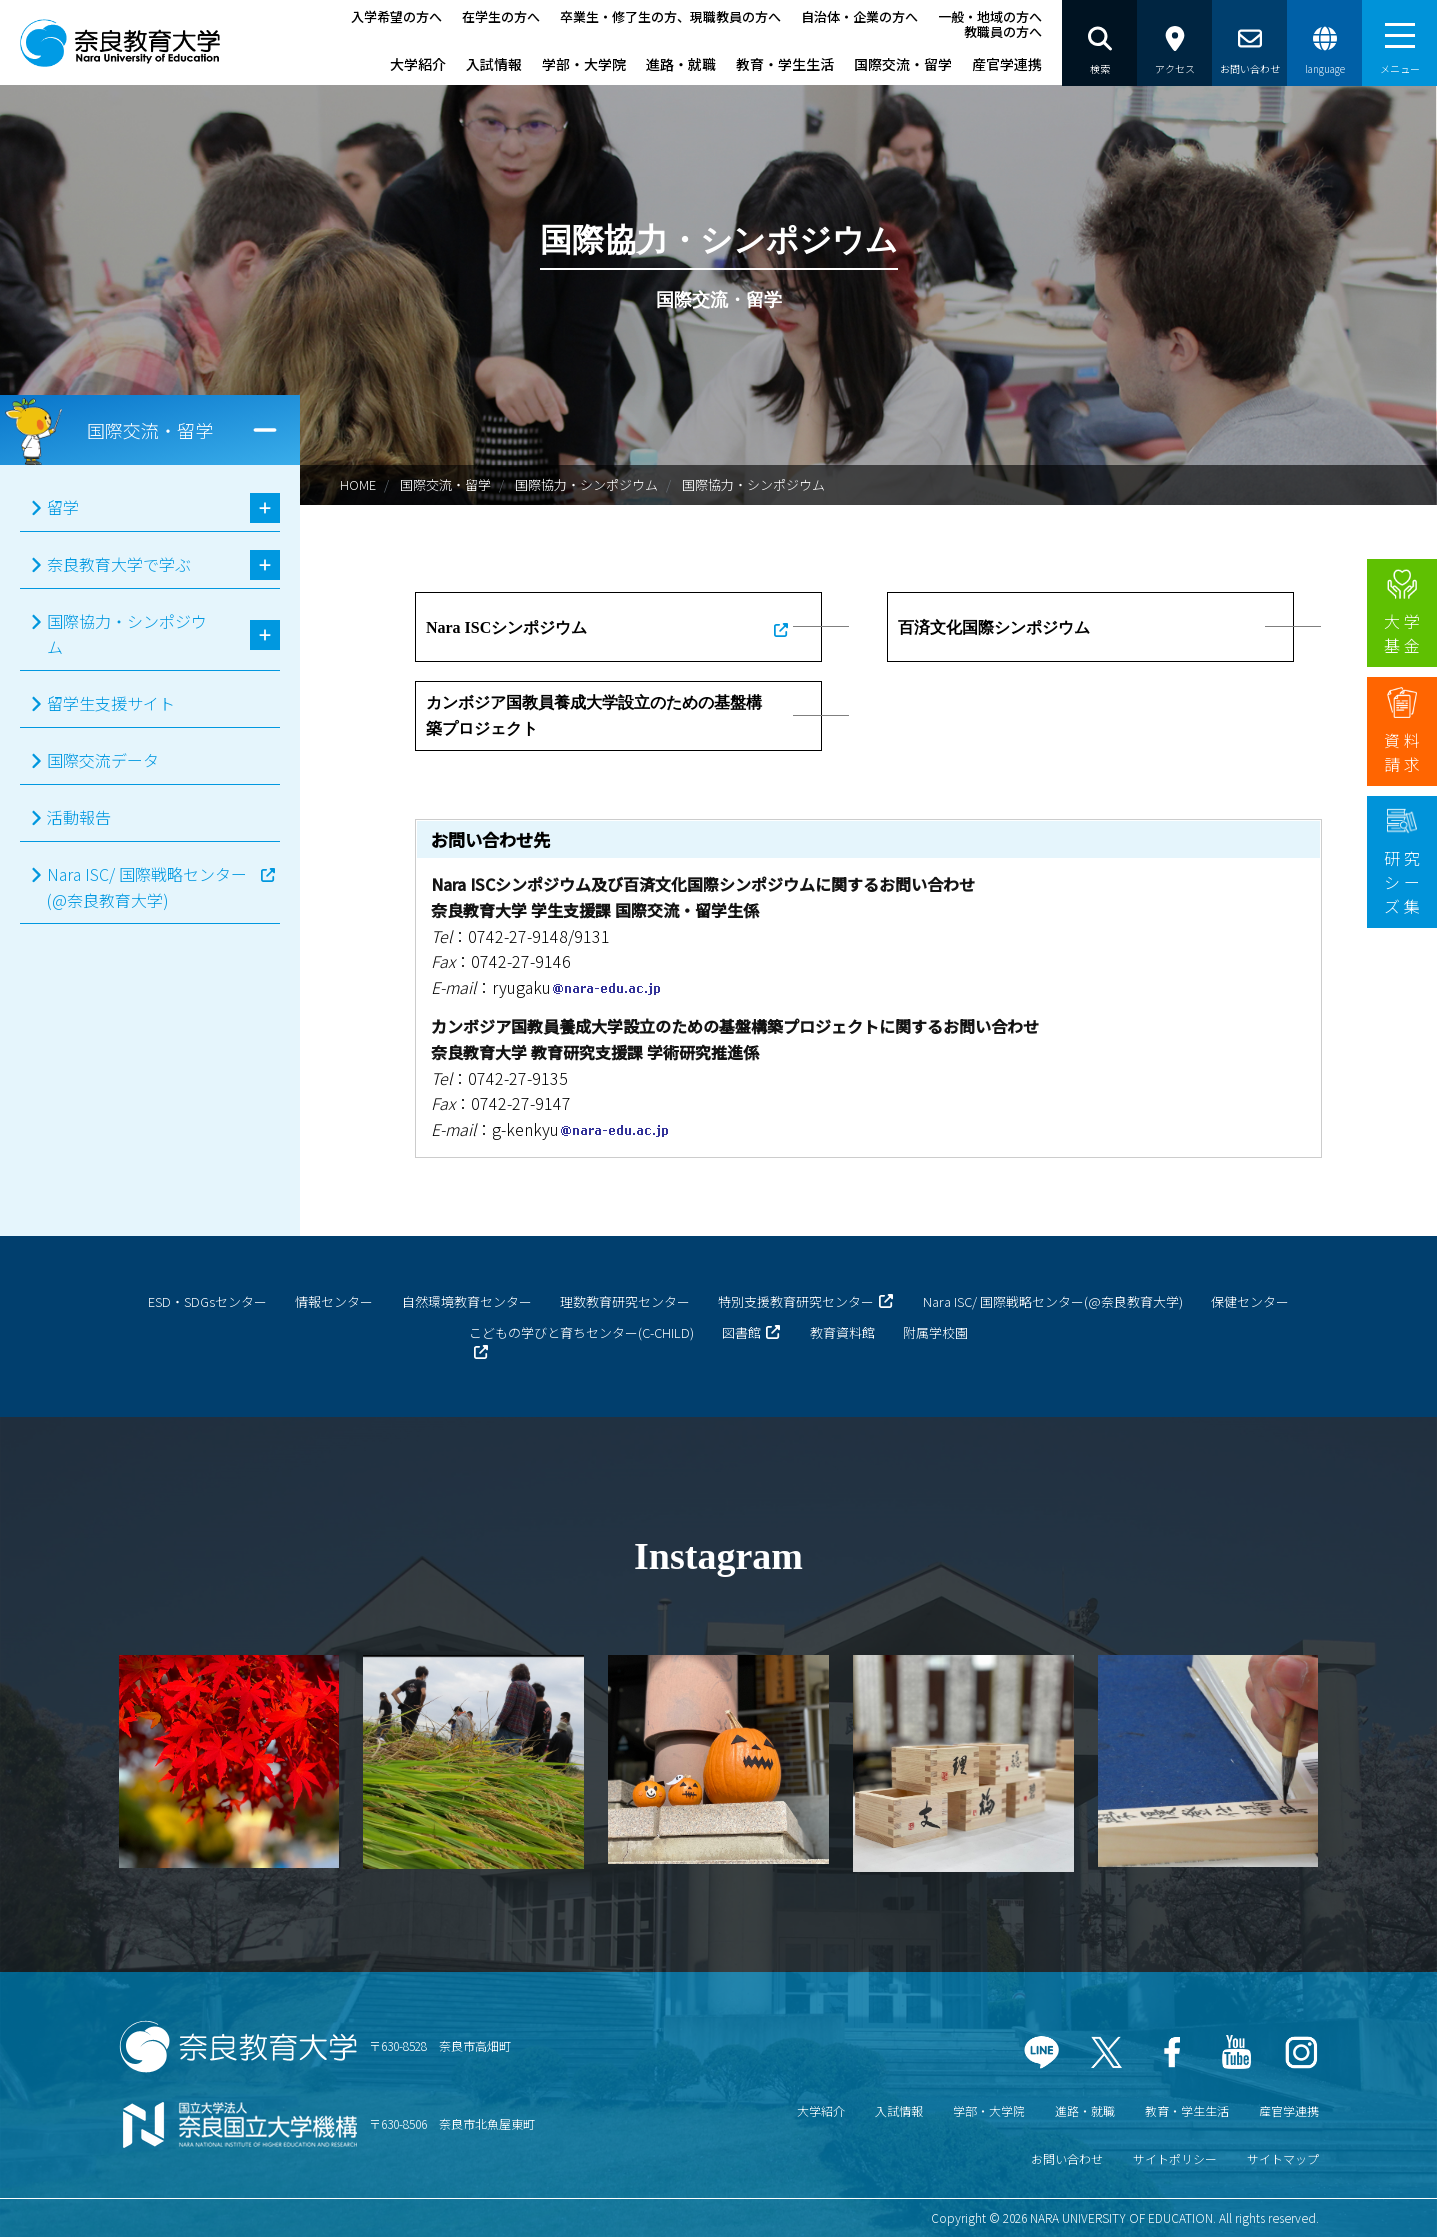 The height and width of the screenshot is (2237, 1437). What do you see at coordinates (467, 1301) in the screenshot?
I see `自然環境教育センター` at bounding box center [467, 1301].